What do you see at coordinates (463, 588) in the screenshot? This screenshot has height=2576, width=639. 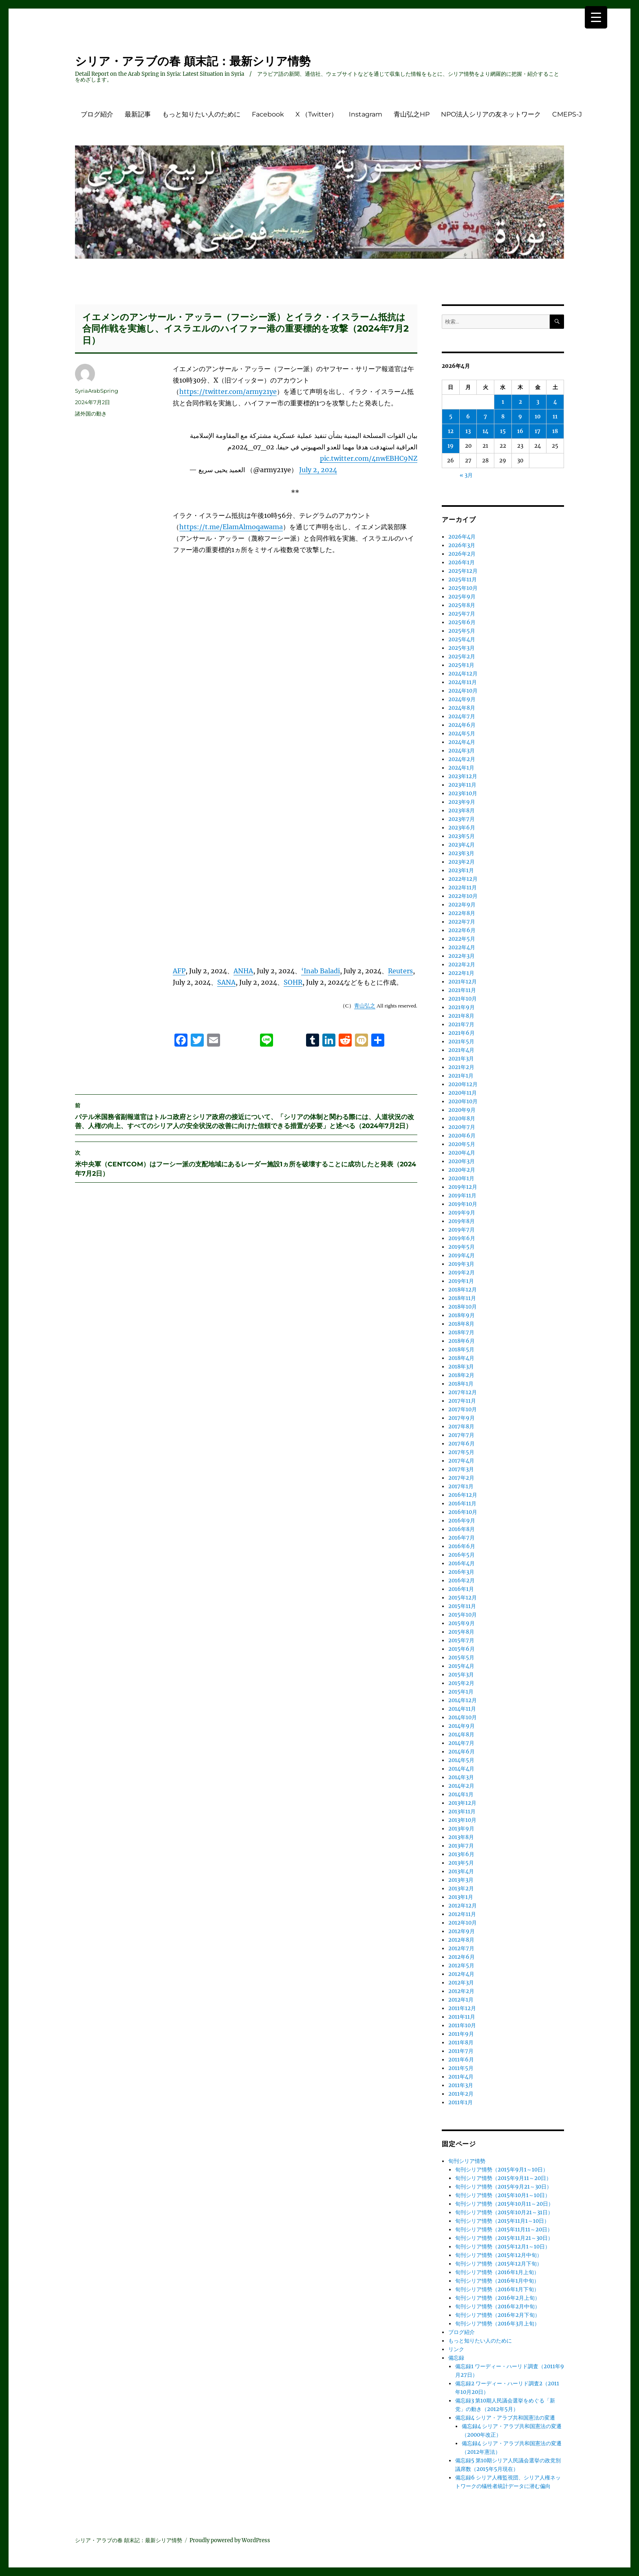 I see `2025年10月` at bounding box center [463, 588].